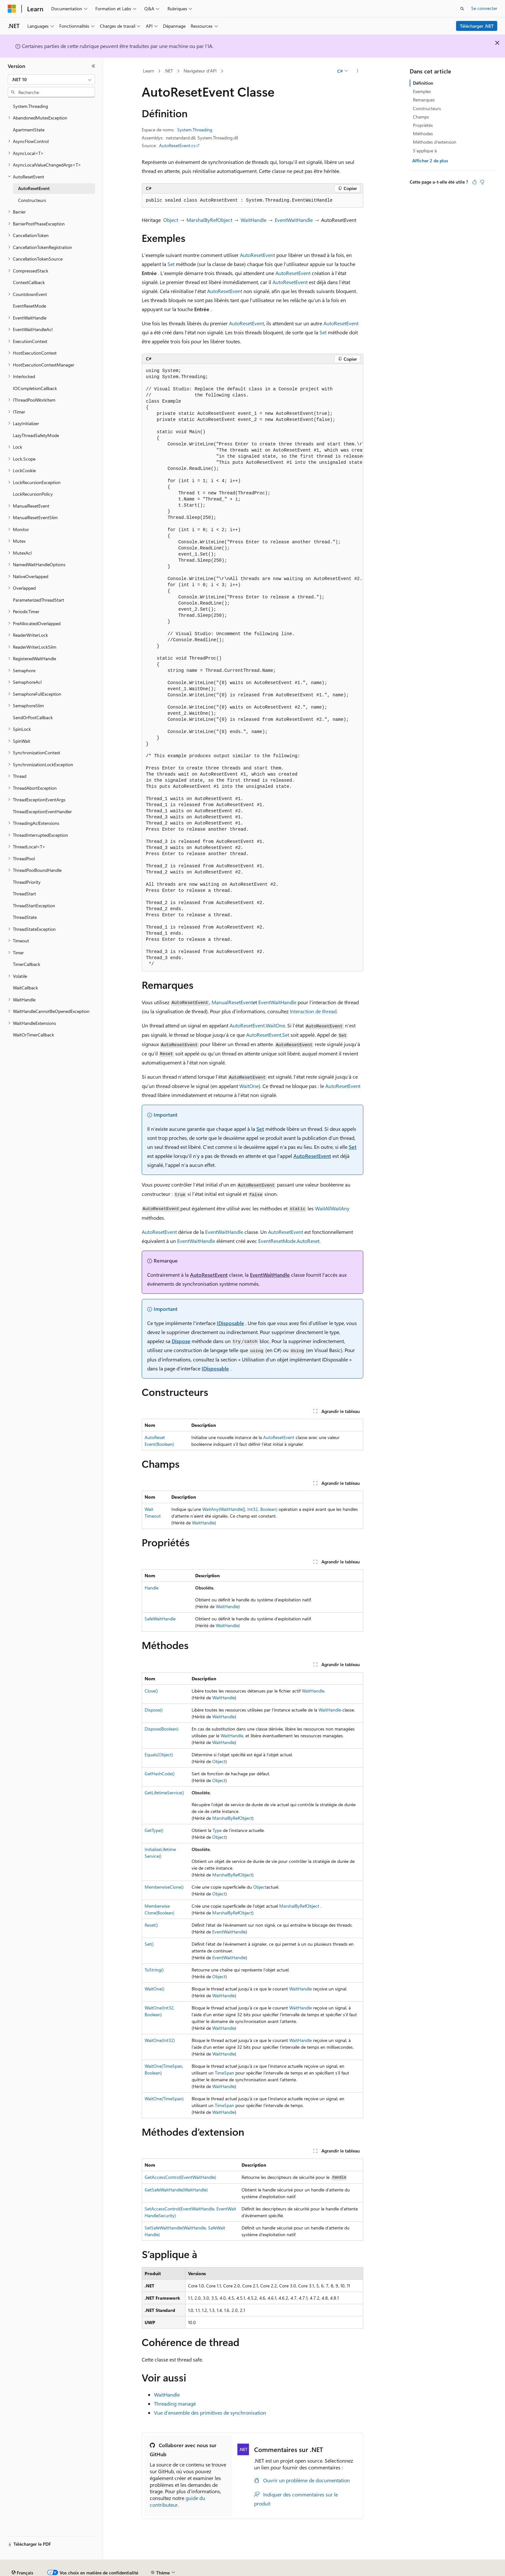 This screenshot has height=2576, width=505. I want to click on WaitAll, so click(323, 1208).